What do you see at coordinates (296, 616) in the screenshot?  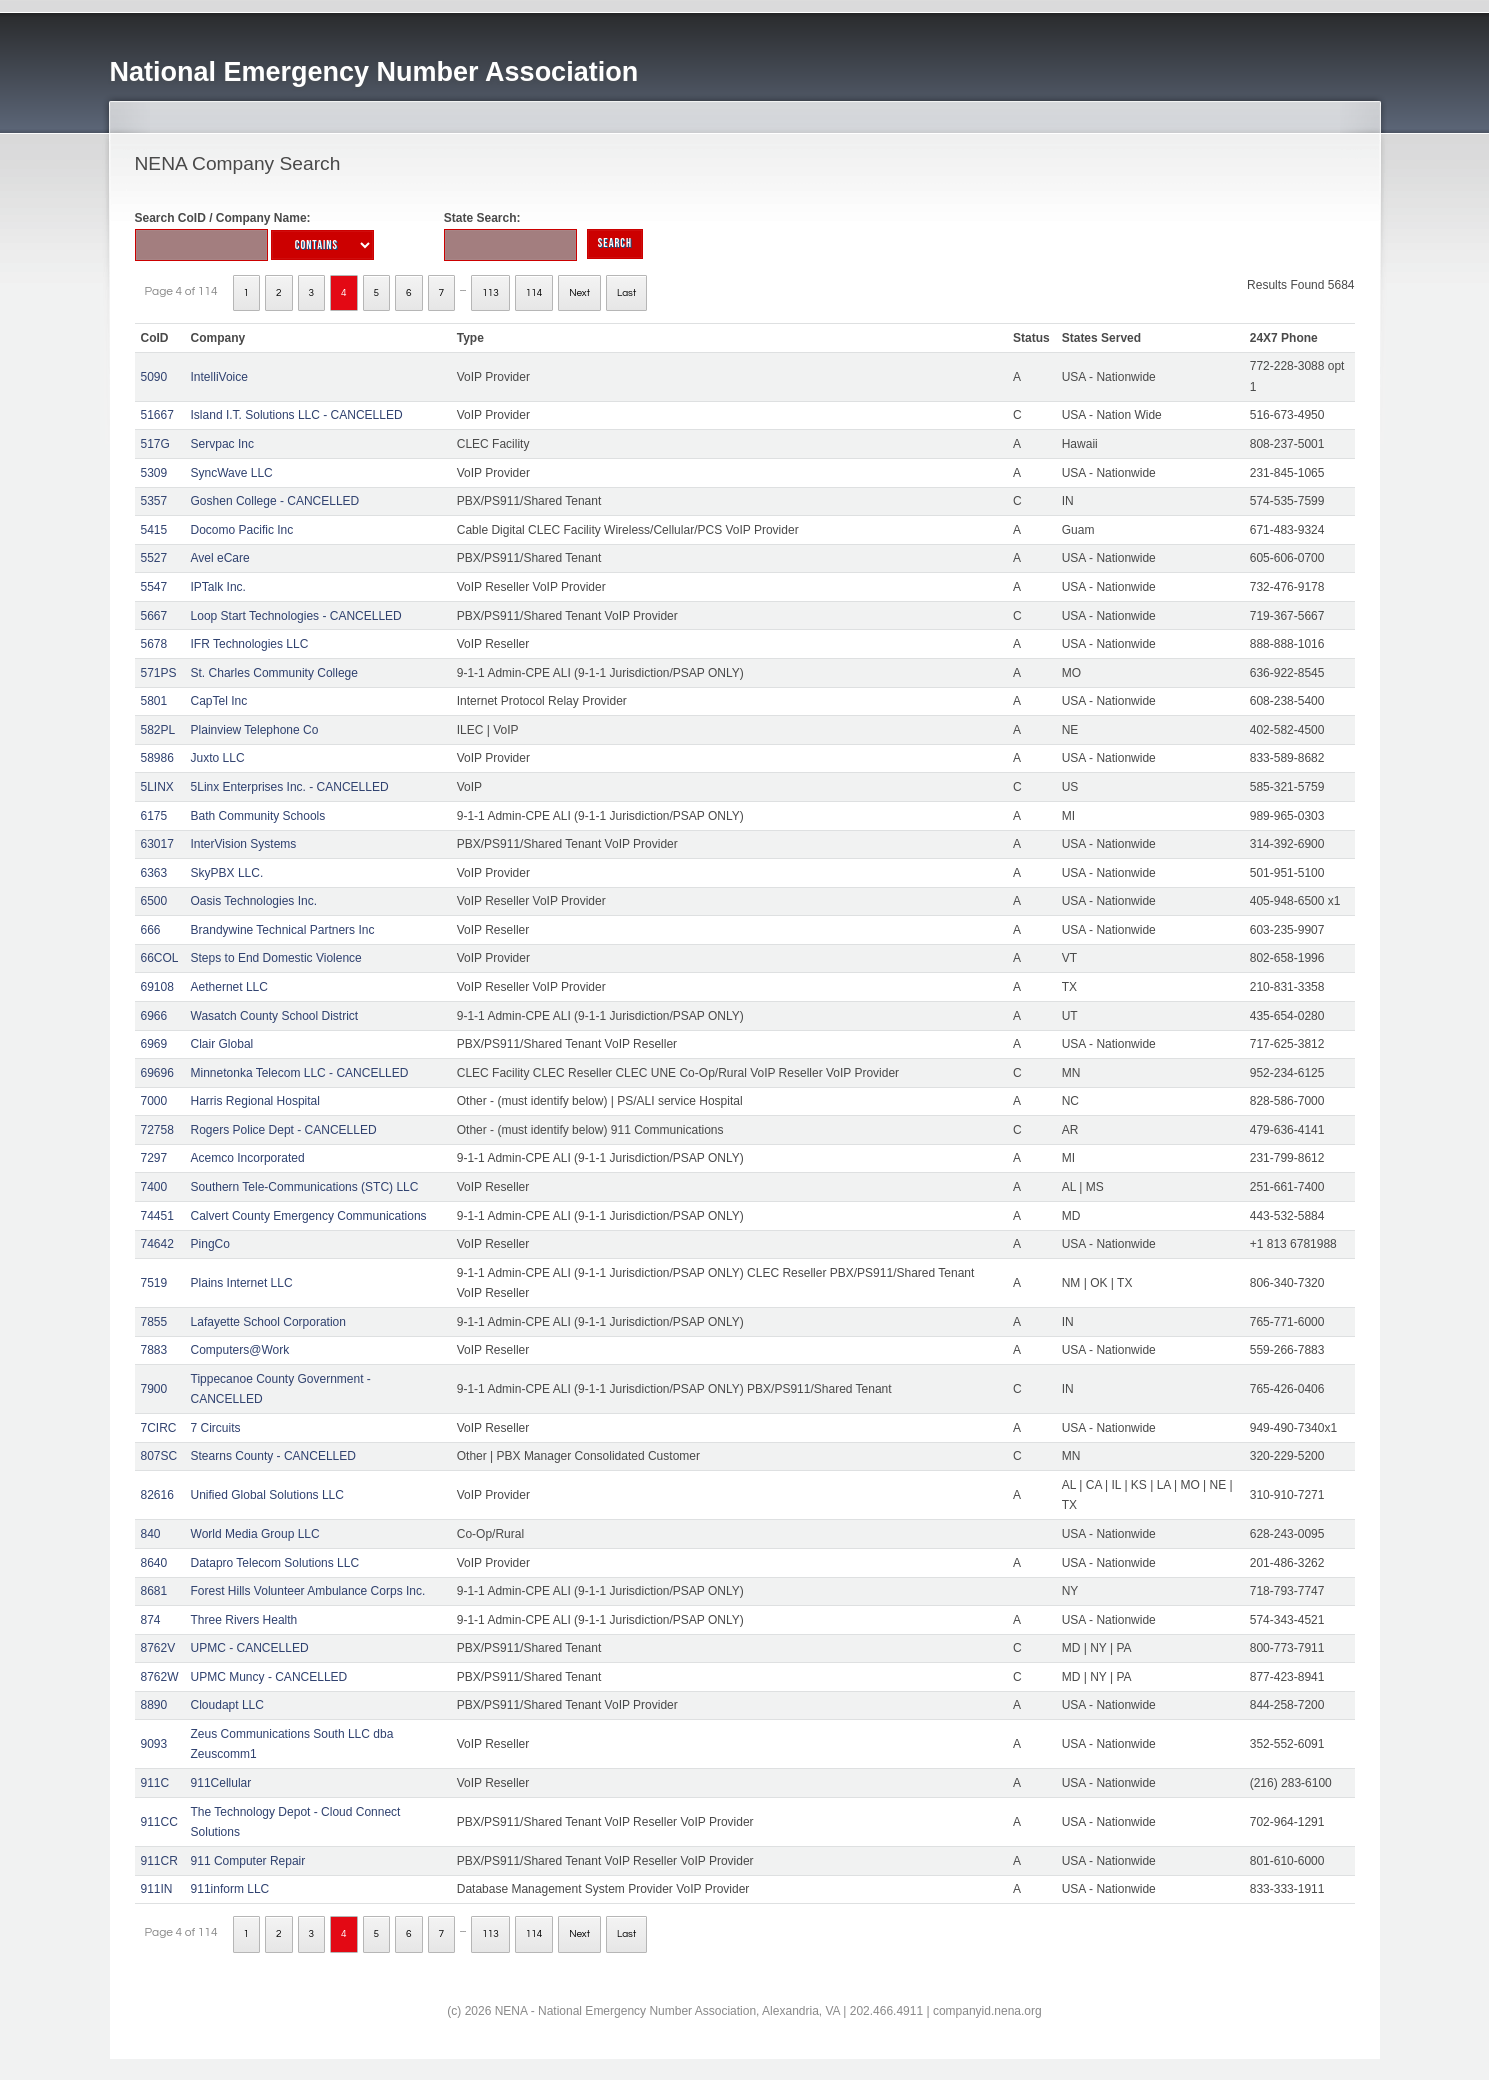 I see `Loop Start Technologies - CANCELLED` at bounding box center [296, 616].